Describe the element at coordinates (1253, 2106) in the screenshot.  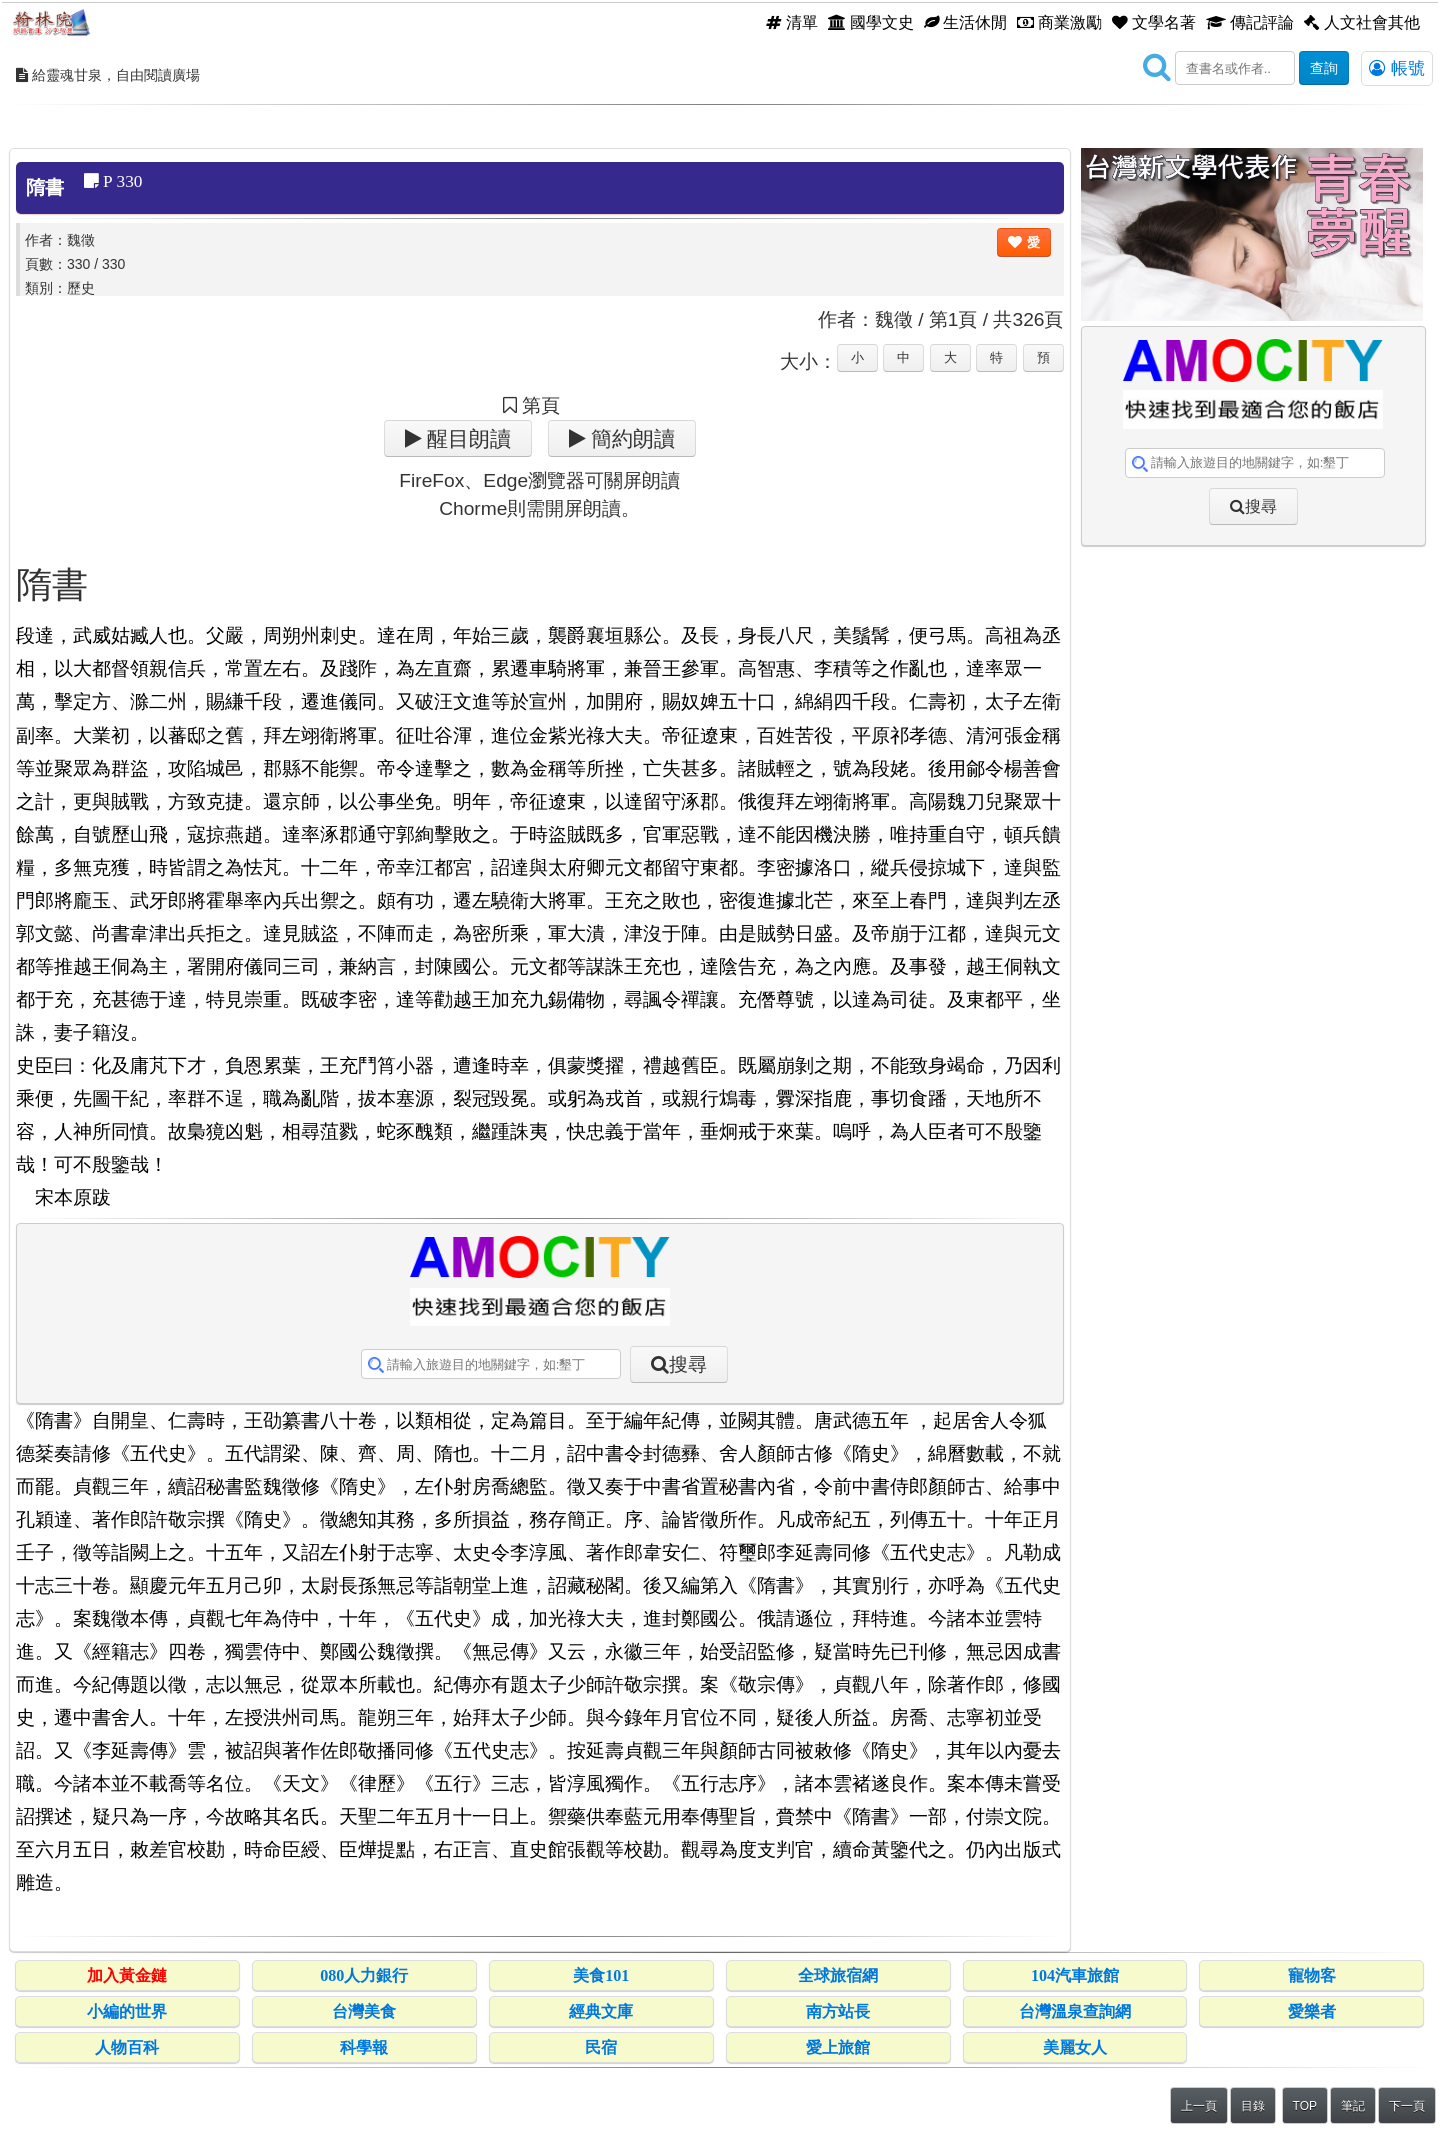
I see `目錄` at that location.